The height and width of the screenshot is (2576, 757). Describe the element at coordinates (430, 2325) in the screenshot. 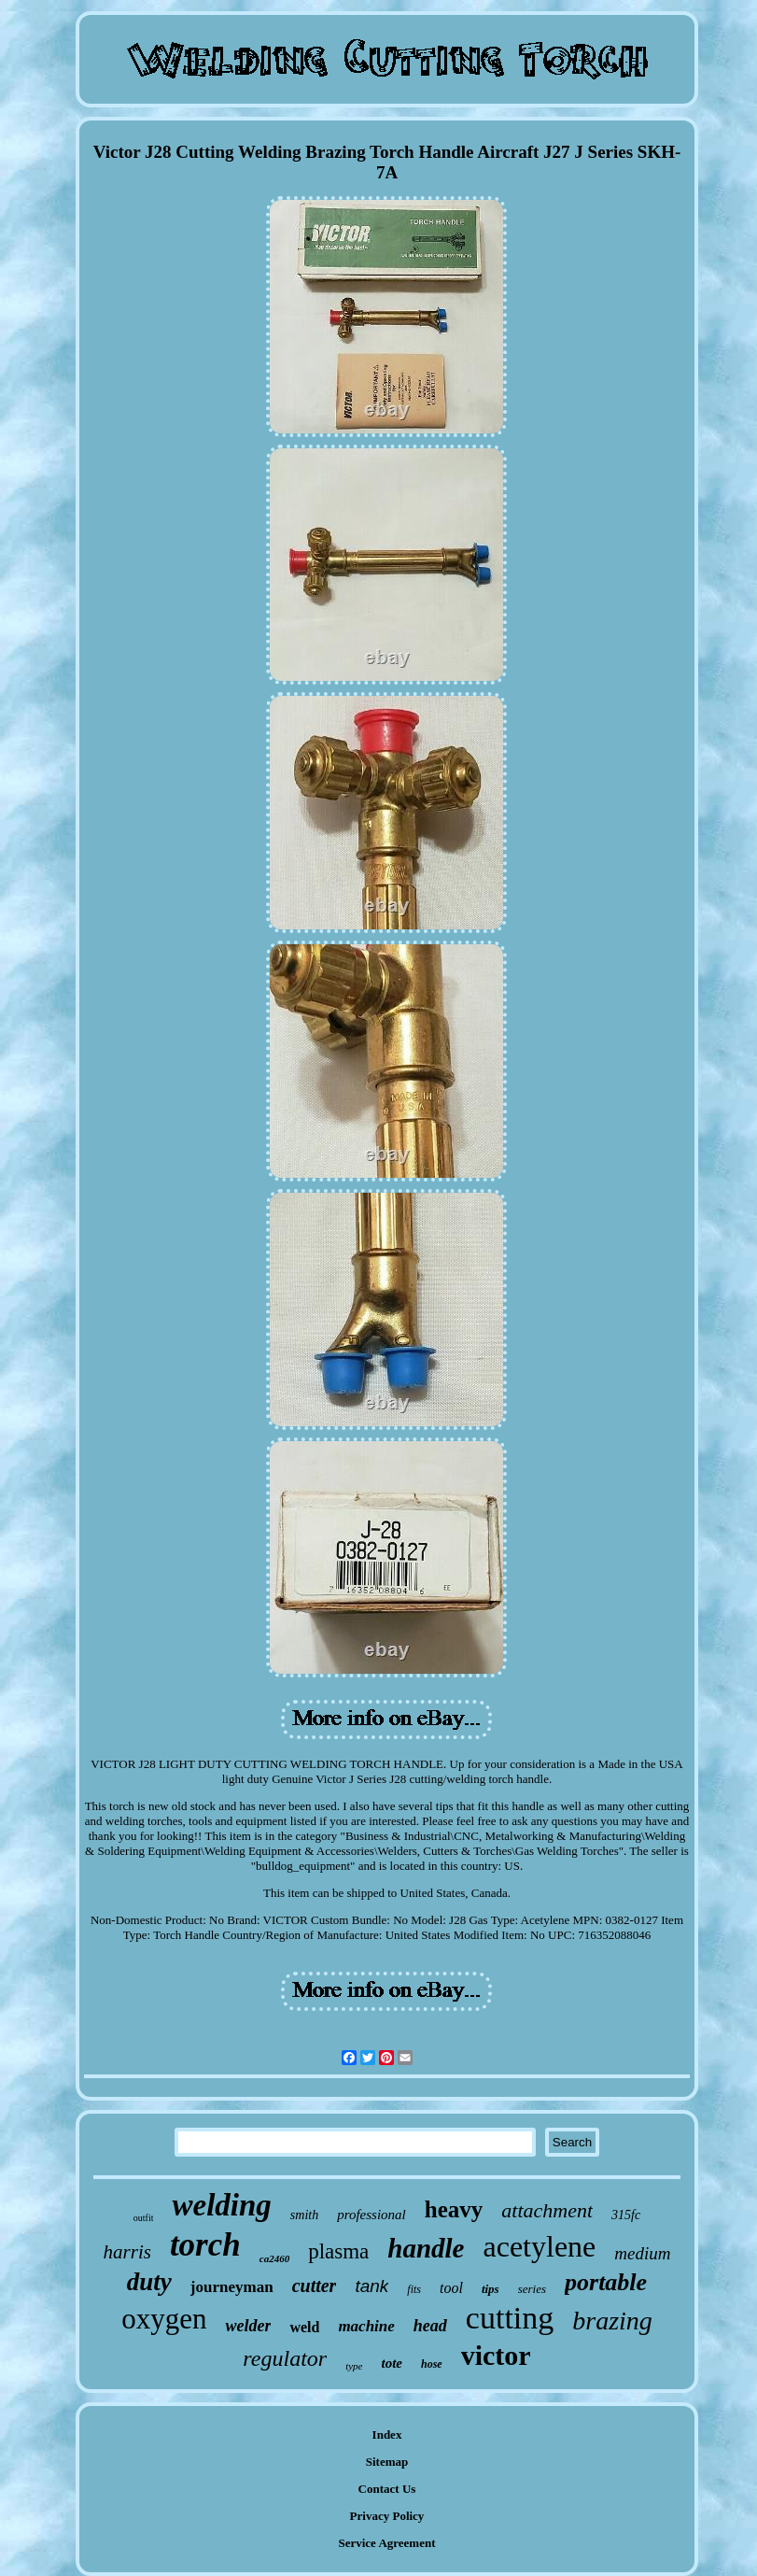

I see `head` at that location.